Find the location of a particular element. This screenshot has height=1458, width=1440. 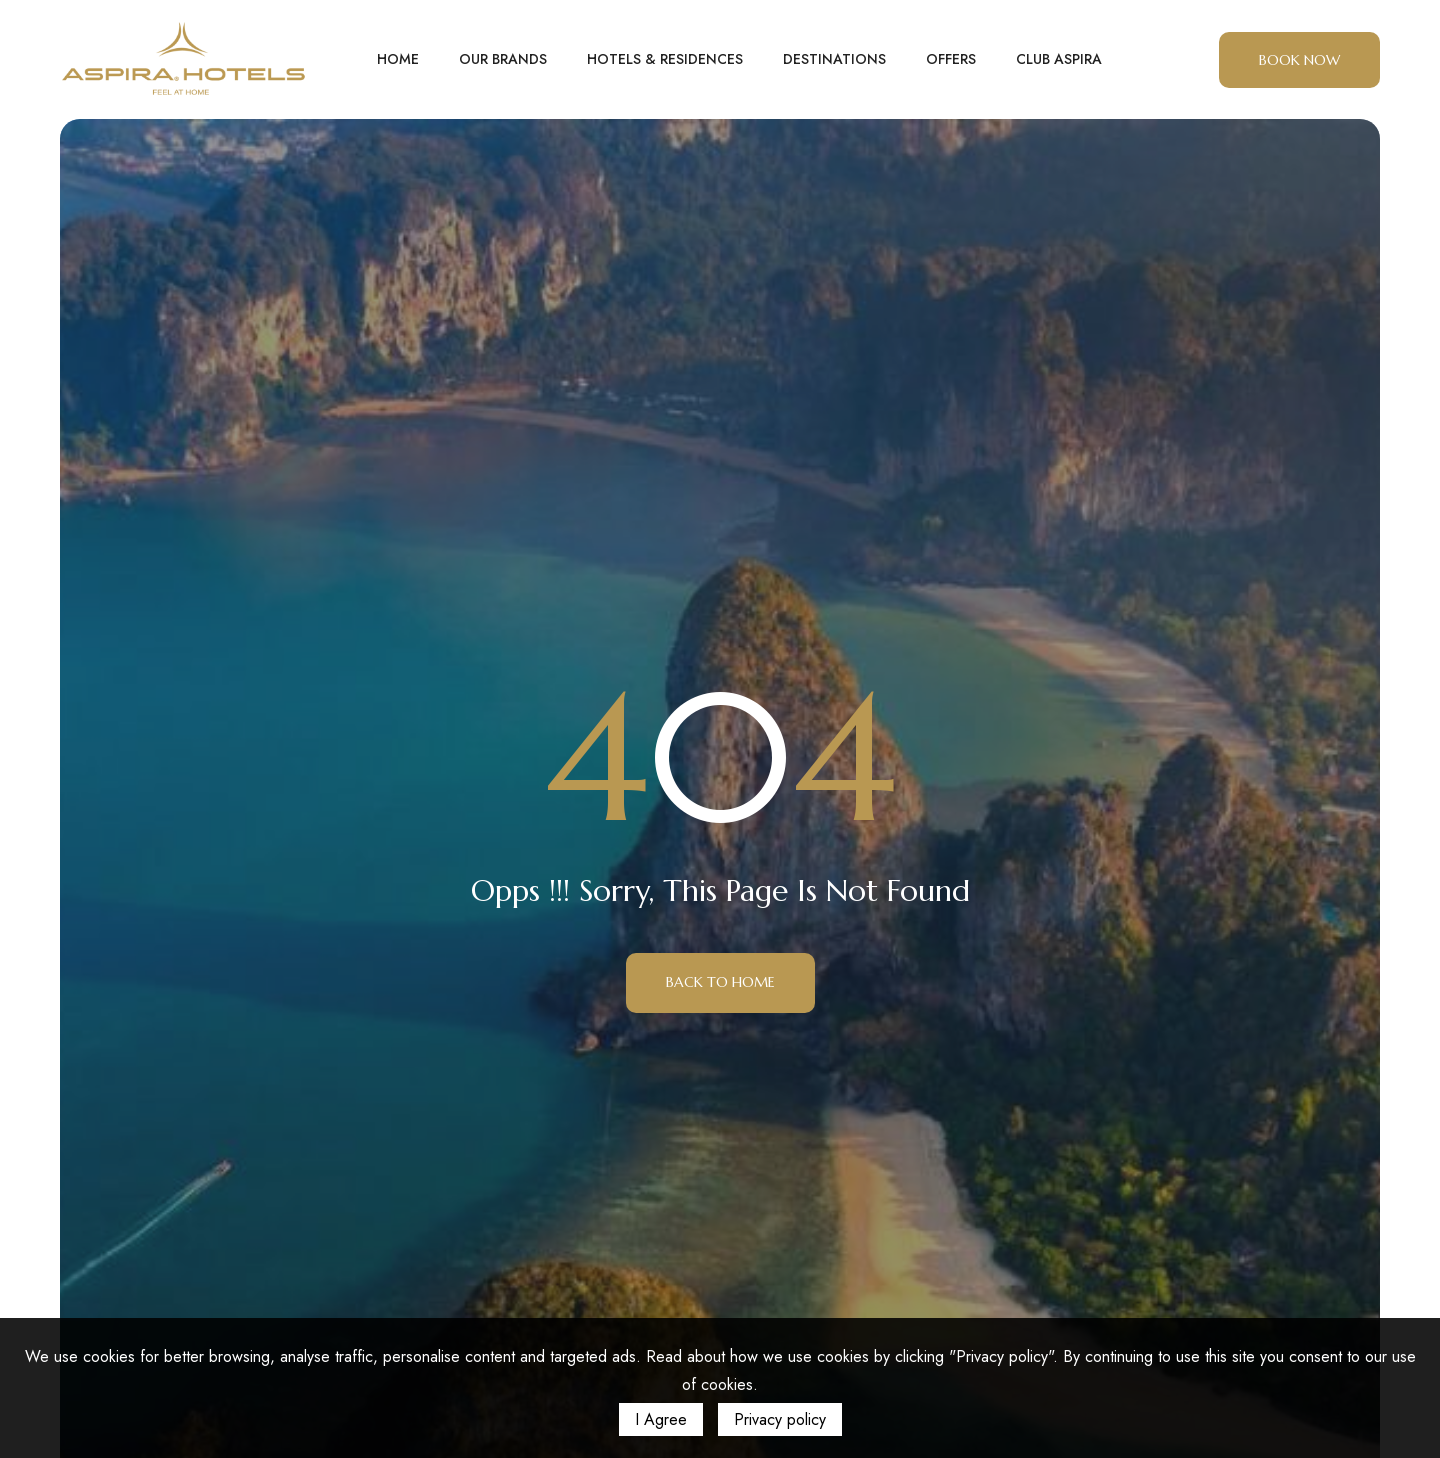

Back to Home [button] is located at coordinates (720, 982).